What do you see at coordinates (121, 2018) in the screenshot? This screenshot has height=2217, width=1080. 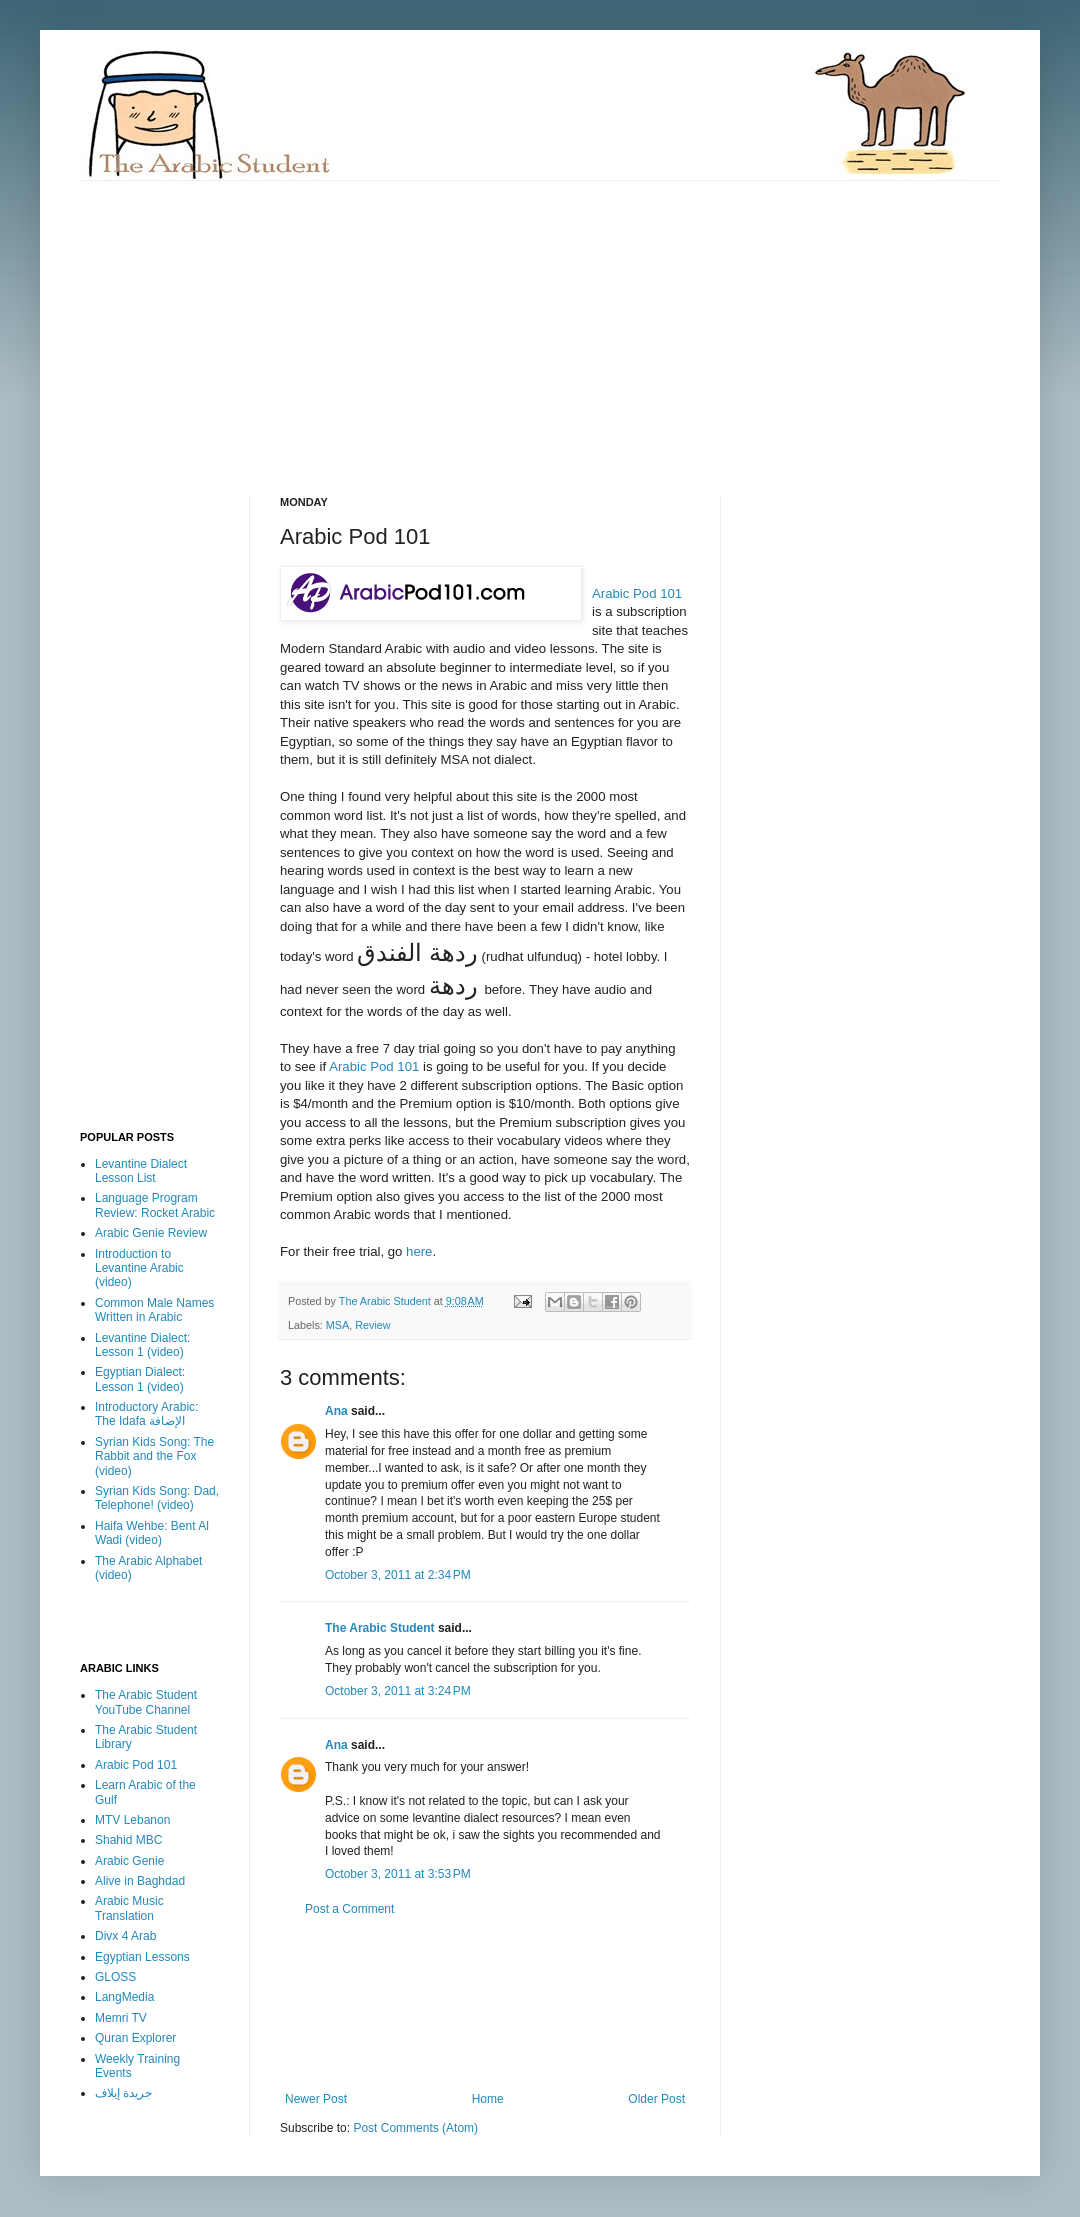 I see `Memri TV` at bounding box center [121, 2018].